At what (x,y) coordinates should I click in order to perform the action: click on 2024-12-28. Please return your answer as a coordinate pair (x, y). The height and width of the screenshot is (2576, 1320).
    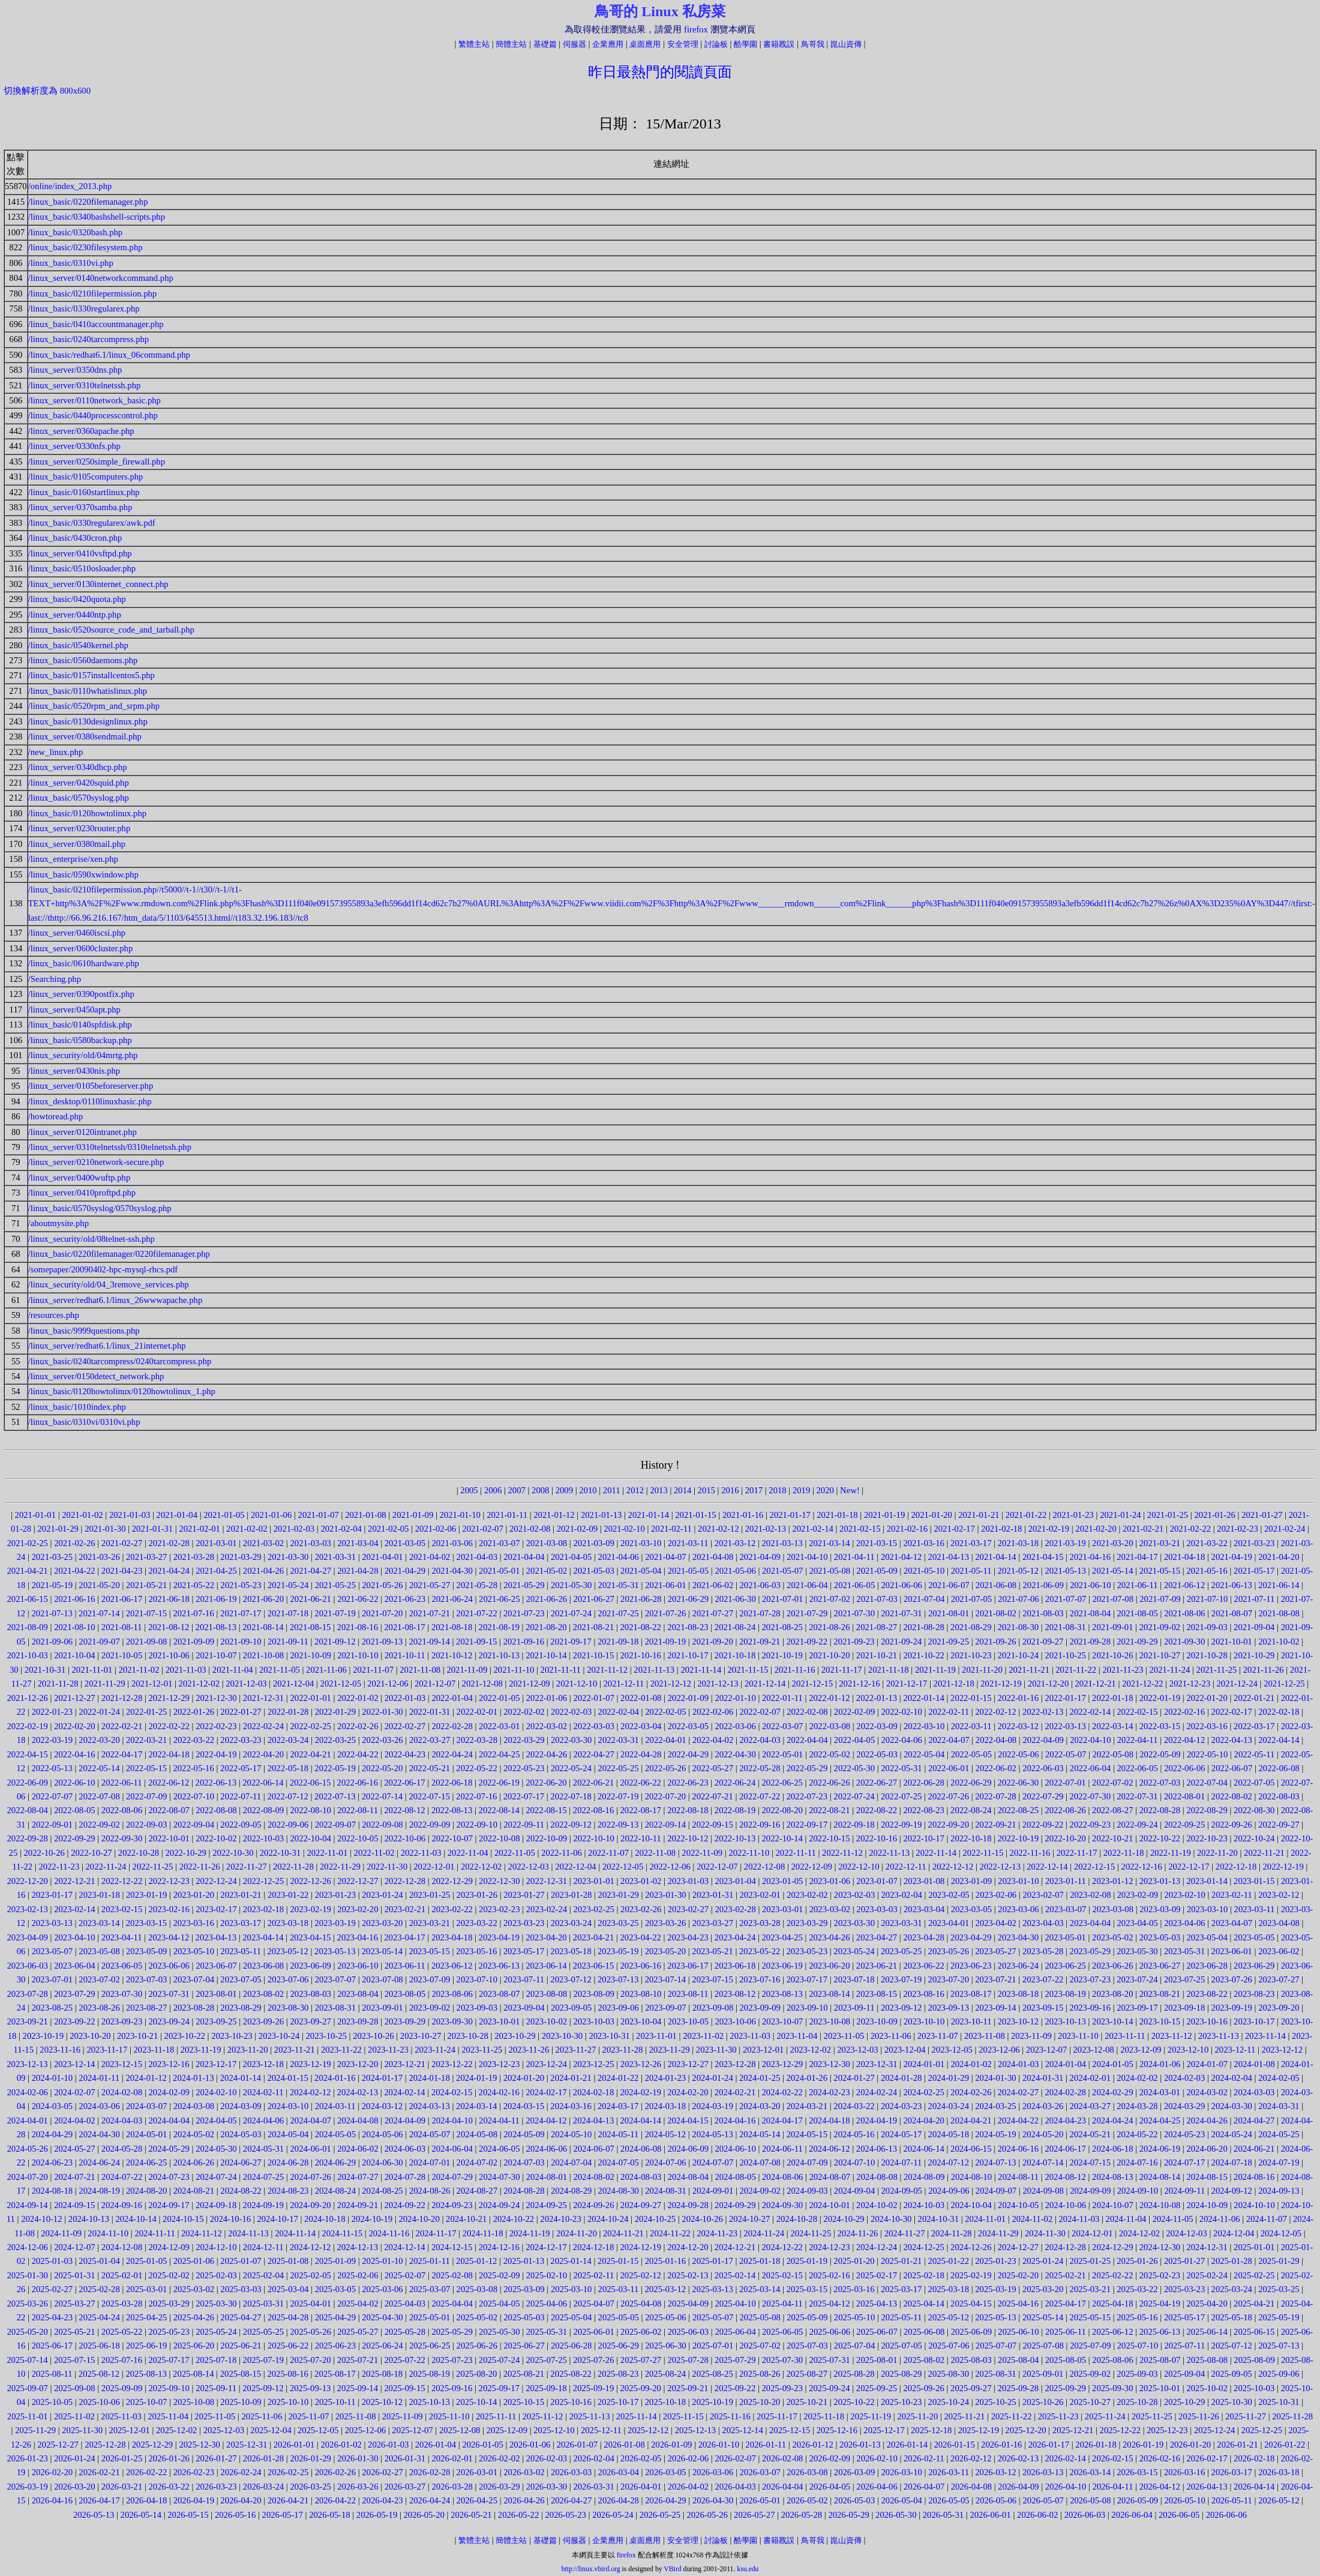
    Looking at the image, I should click on (1065, 2247).